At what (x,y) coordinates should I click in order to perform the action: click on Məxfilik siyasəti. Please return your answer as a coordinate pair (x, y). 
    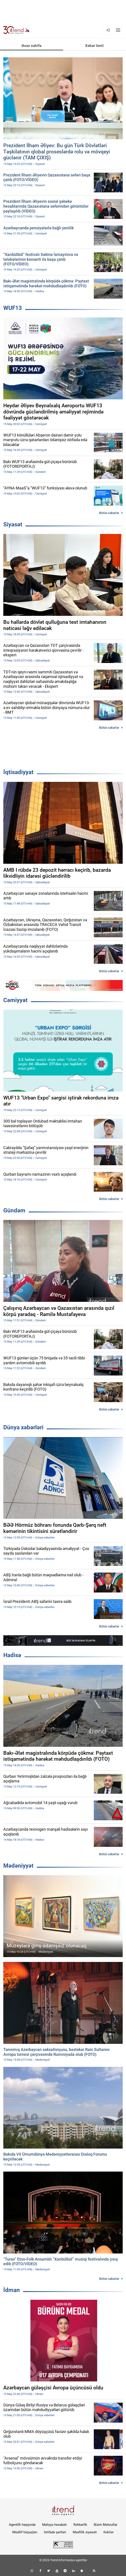
    Looking at the image, I should click on (85, 2532).